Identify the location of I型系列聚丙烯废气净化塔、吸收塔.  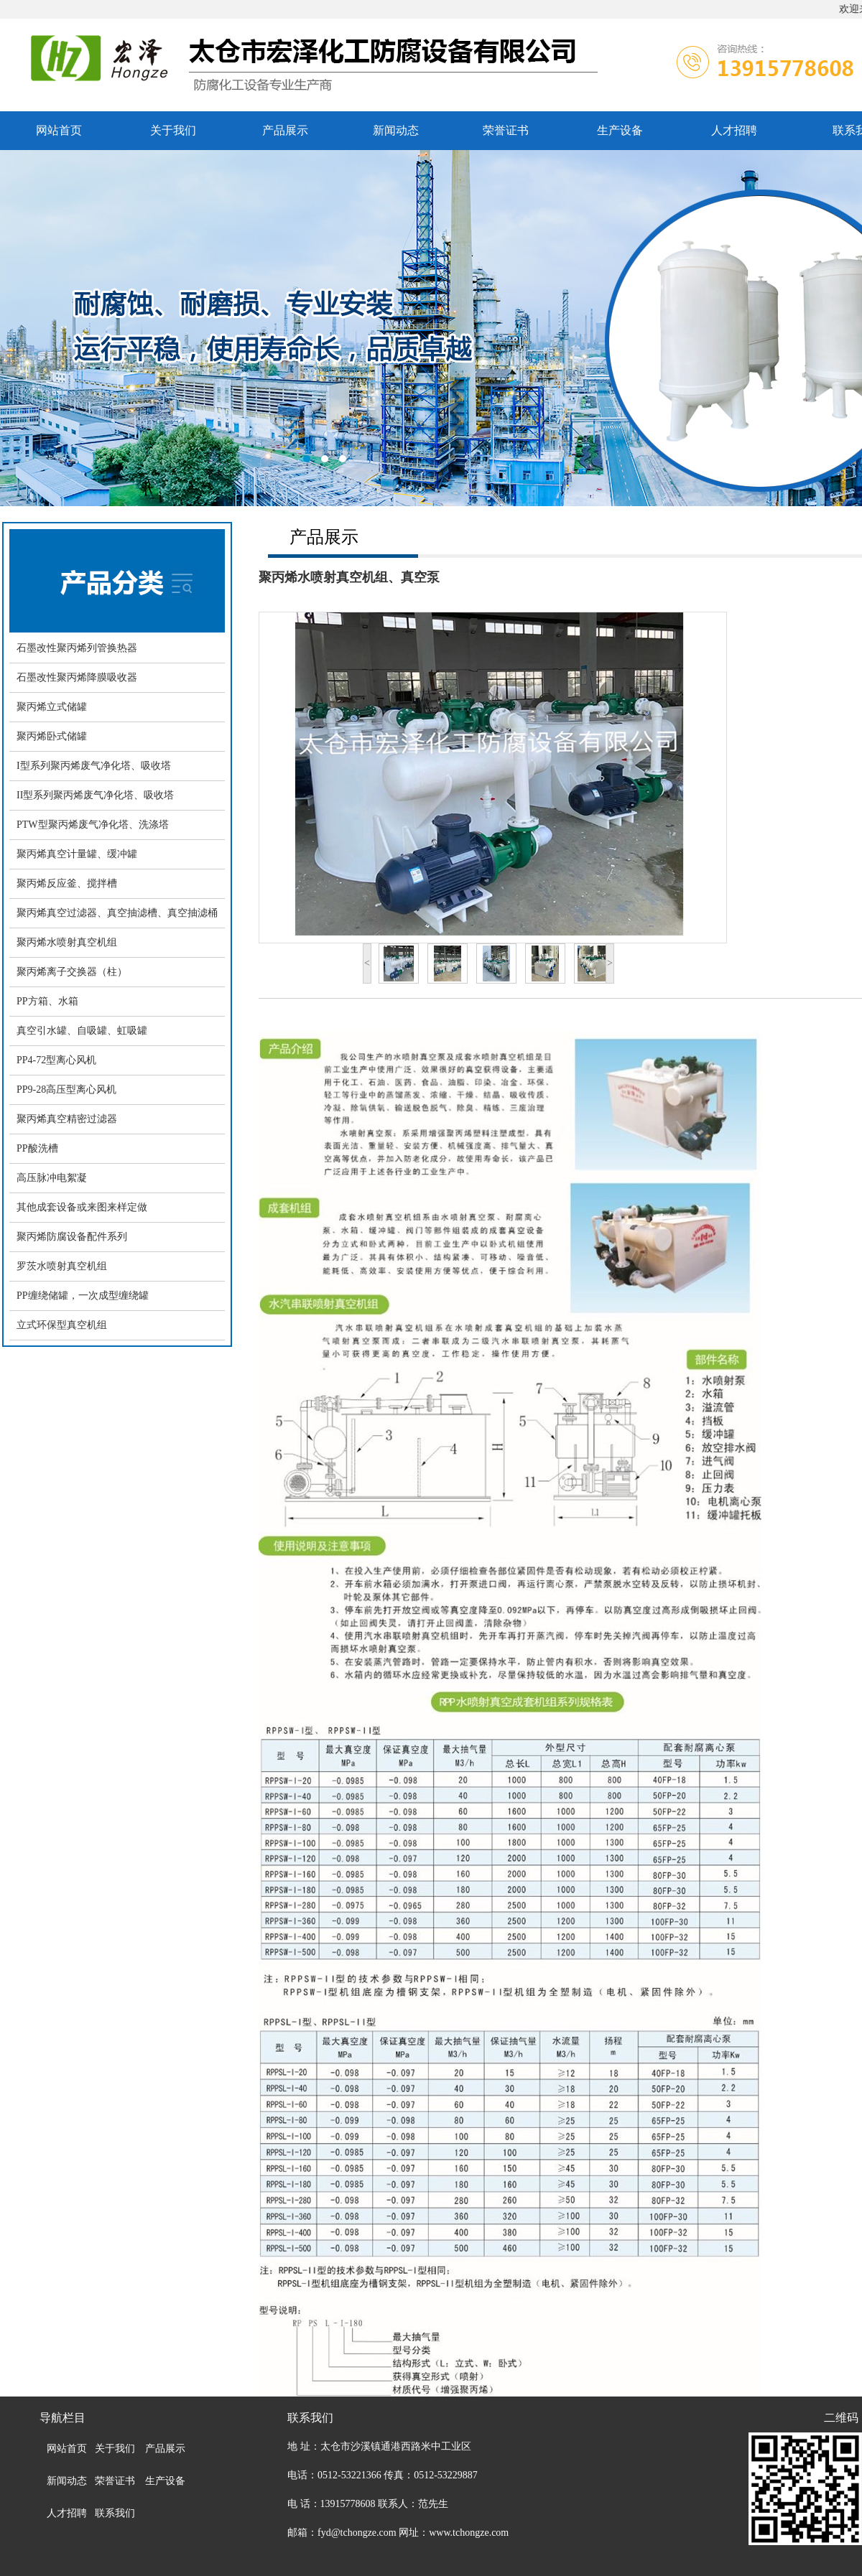
(94, 765).